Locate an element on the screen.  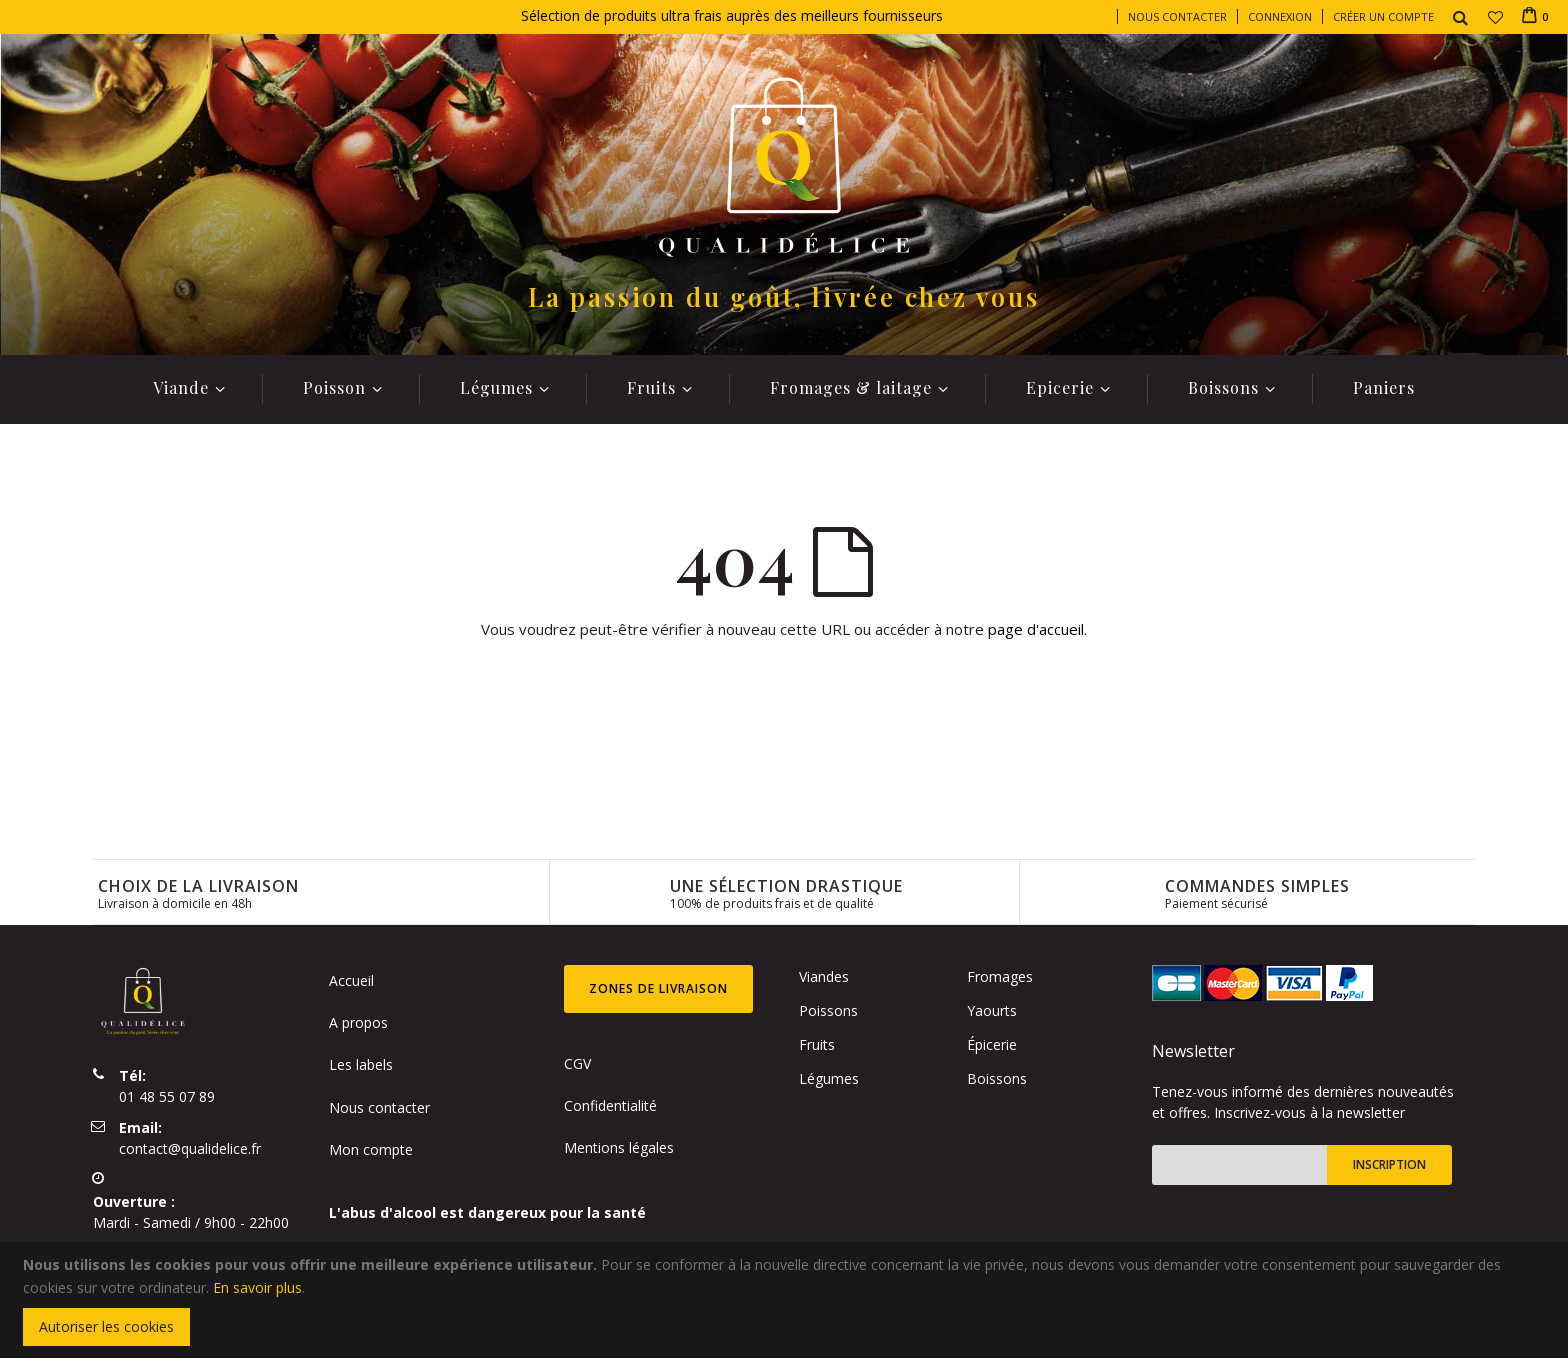
Épicerie is located at coordinates (992, 1044).